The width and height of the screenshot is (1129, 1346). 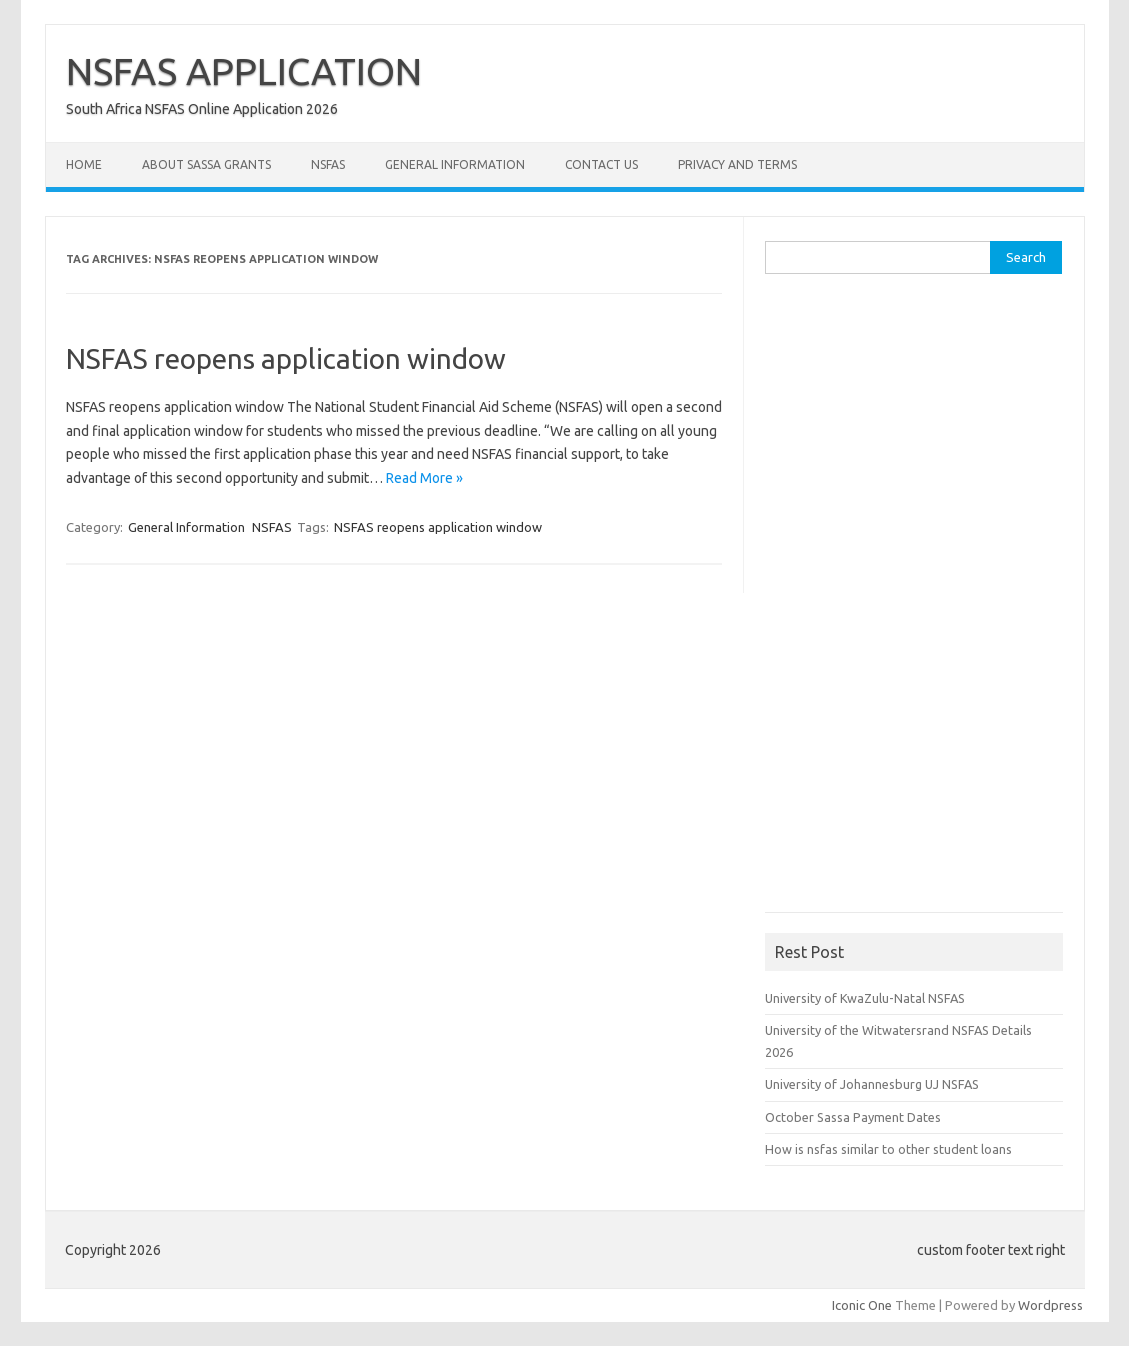 I want to click on University of Johannesburg UJ NSFAS, so click(x=872, y=1084).